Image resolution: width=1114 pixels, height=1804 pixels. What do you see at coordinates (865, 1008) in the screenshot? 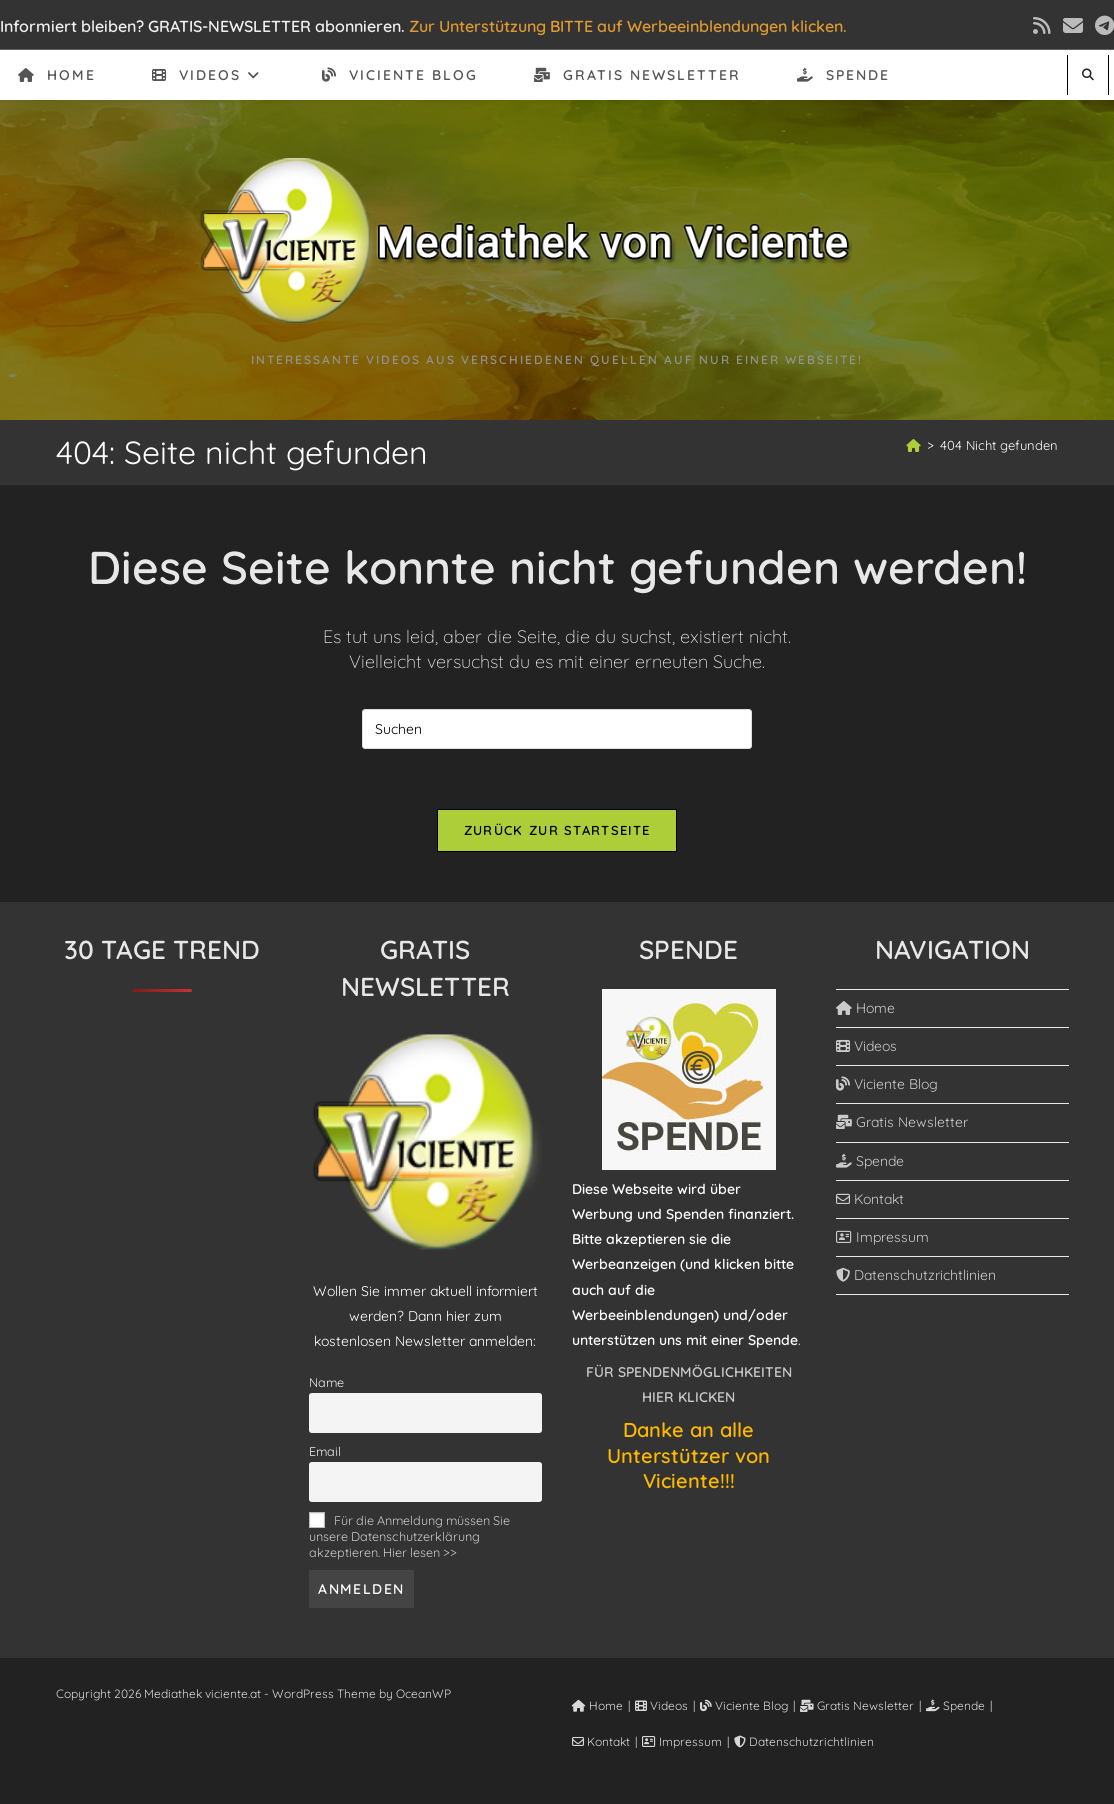
I see `Home` at bounding box center [865, 1008].